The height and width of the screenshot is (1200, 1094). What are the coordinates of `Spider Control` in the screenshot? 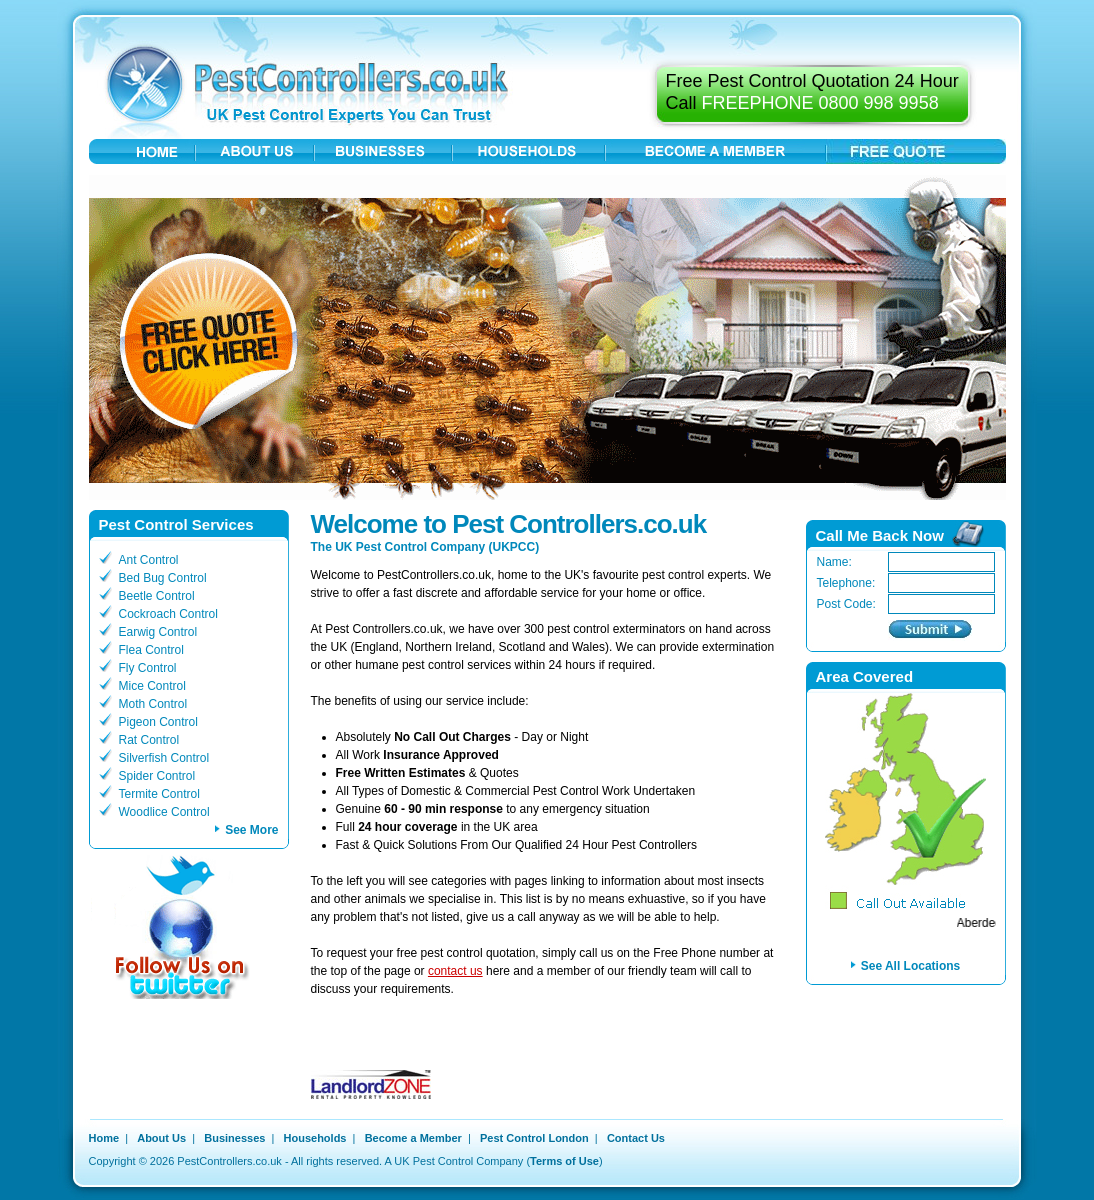 It's located at (157, 776).